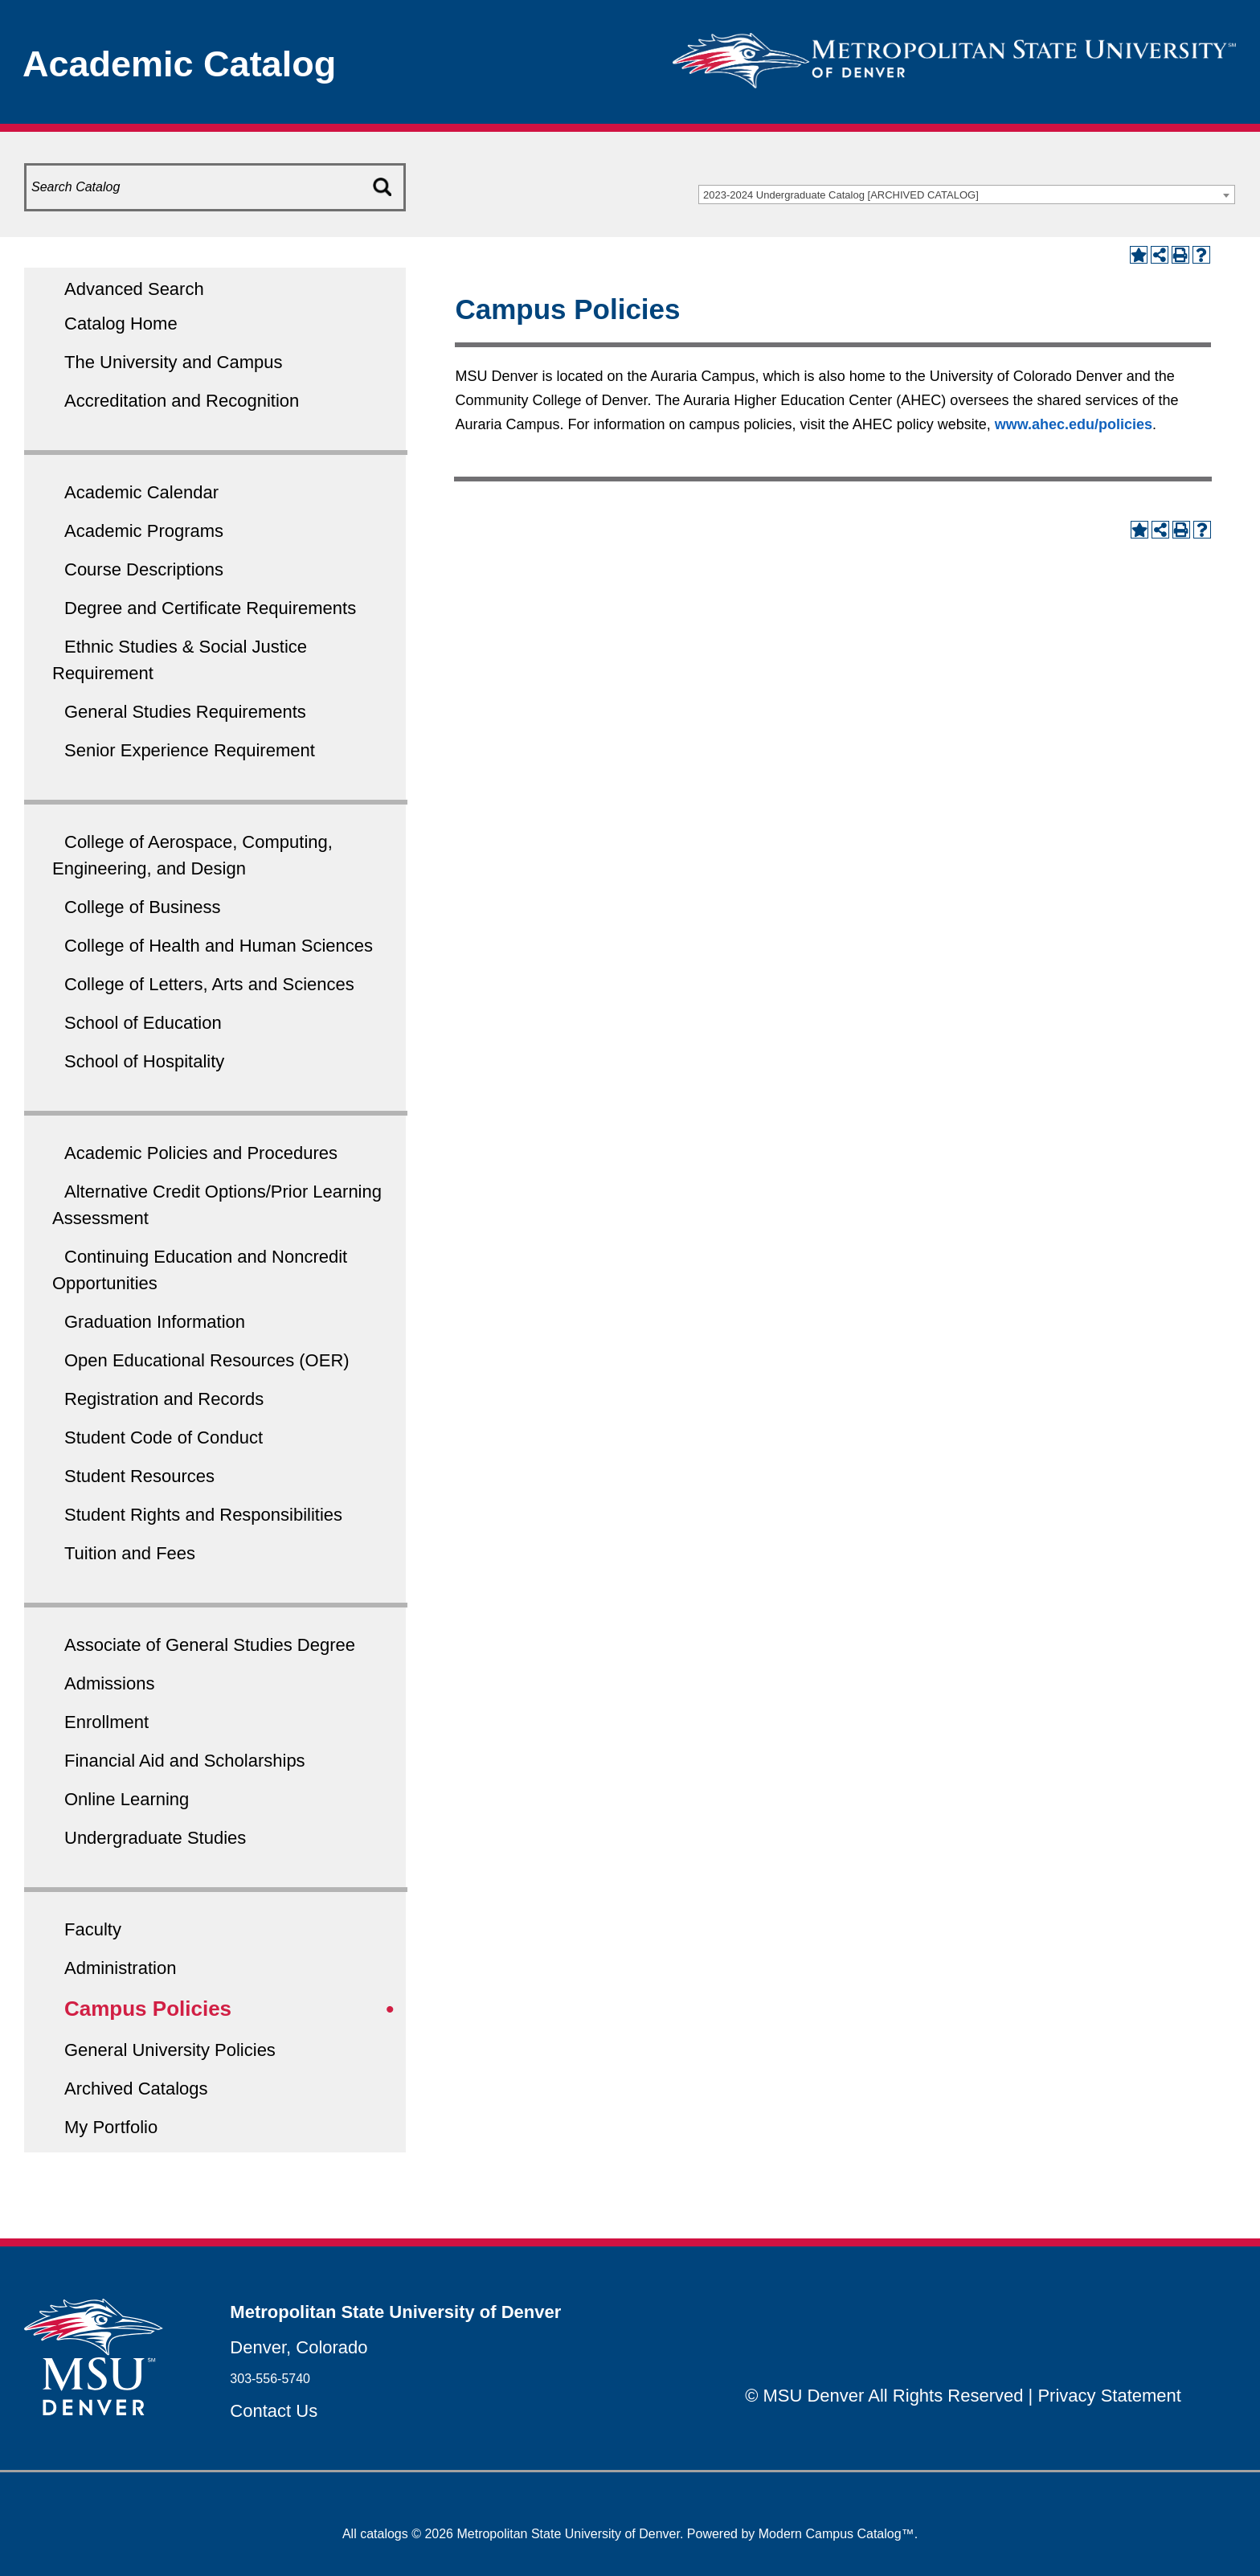 The image size is (1260, 2576). What do you see at coordinates (143, 1023) in the screenshot?
I see `School of Education` at bounding box center [143, 1023].